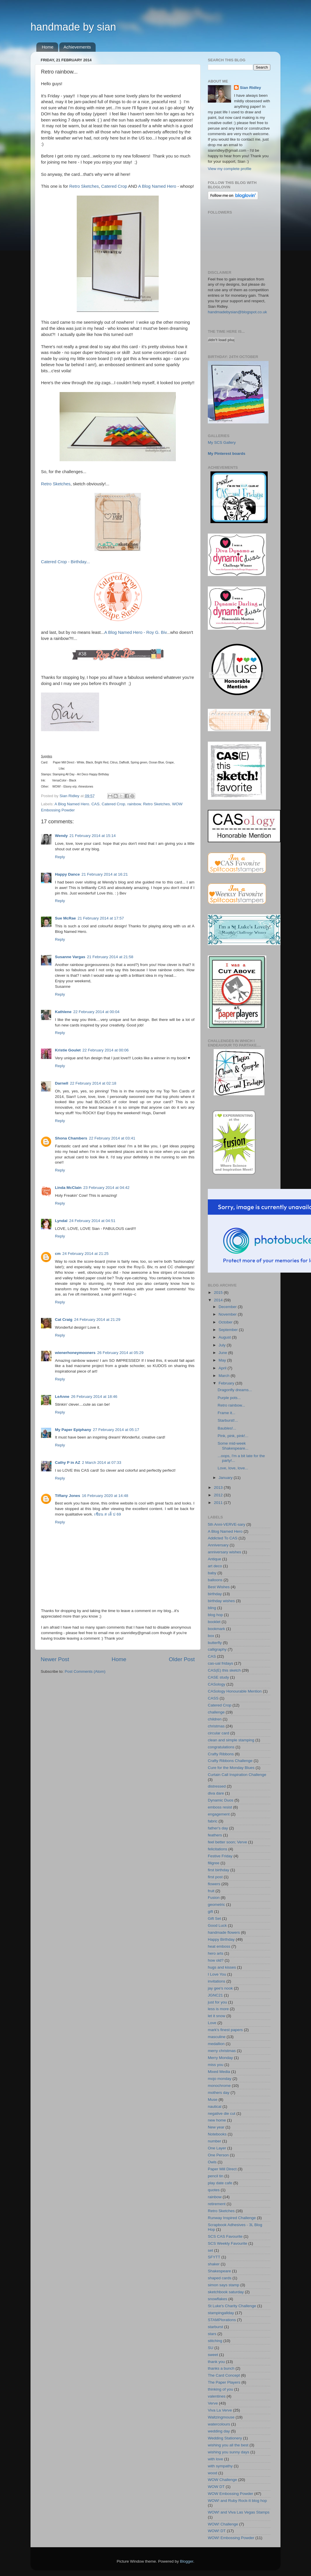 This screenshot has height=2576, width=311. What do you see at coordinates (212, 2023) in the screenshot?
I see `Love` at bounding box center [212, 2023].